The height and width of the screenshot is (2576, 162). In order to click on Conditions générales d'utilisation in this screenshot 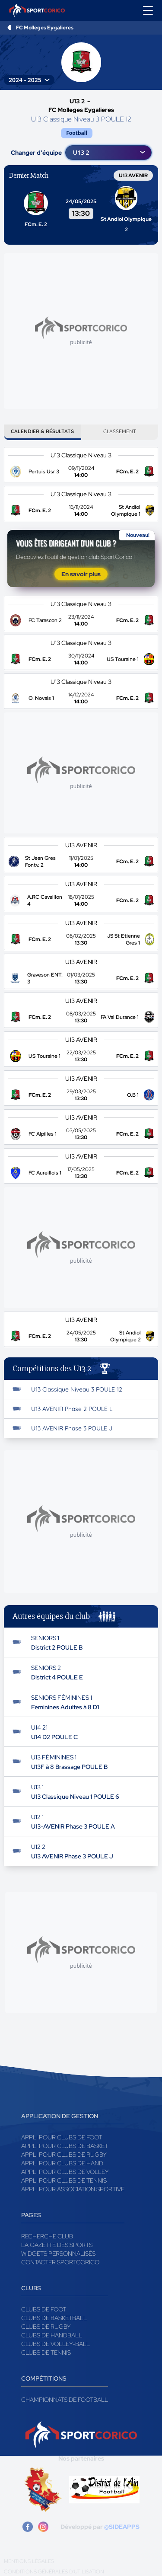, I will do `click(54, 2571)`.